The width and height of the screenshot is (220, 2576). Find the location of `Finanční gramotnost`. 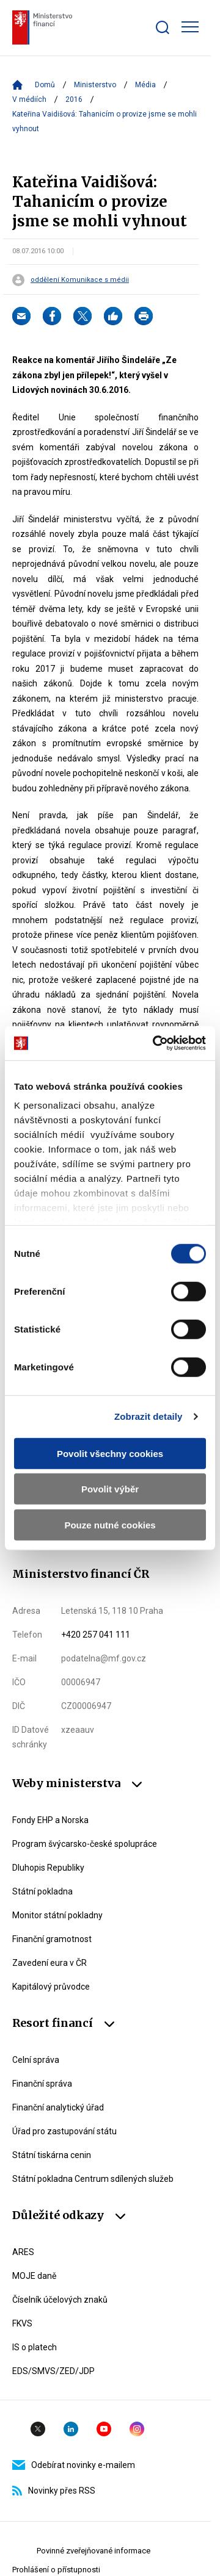

Finanční gramotnost is located at coordinates (52, 1939).